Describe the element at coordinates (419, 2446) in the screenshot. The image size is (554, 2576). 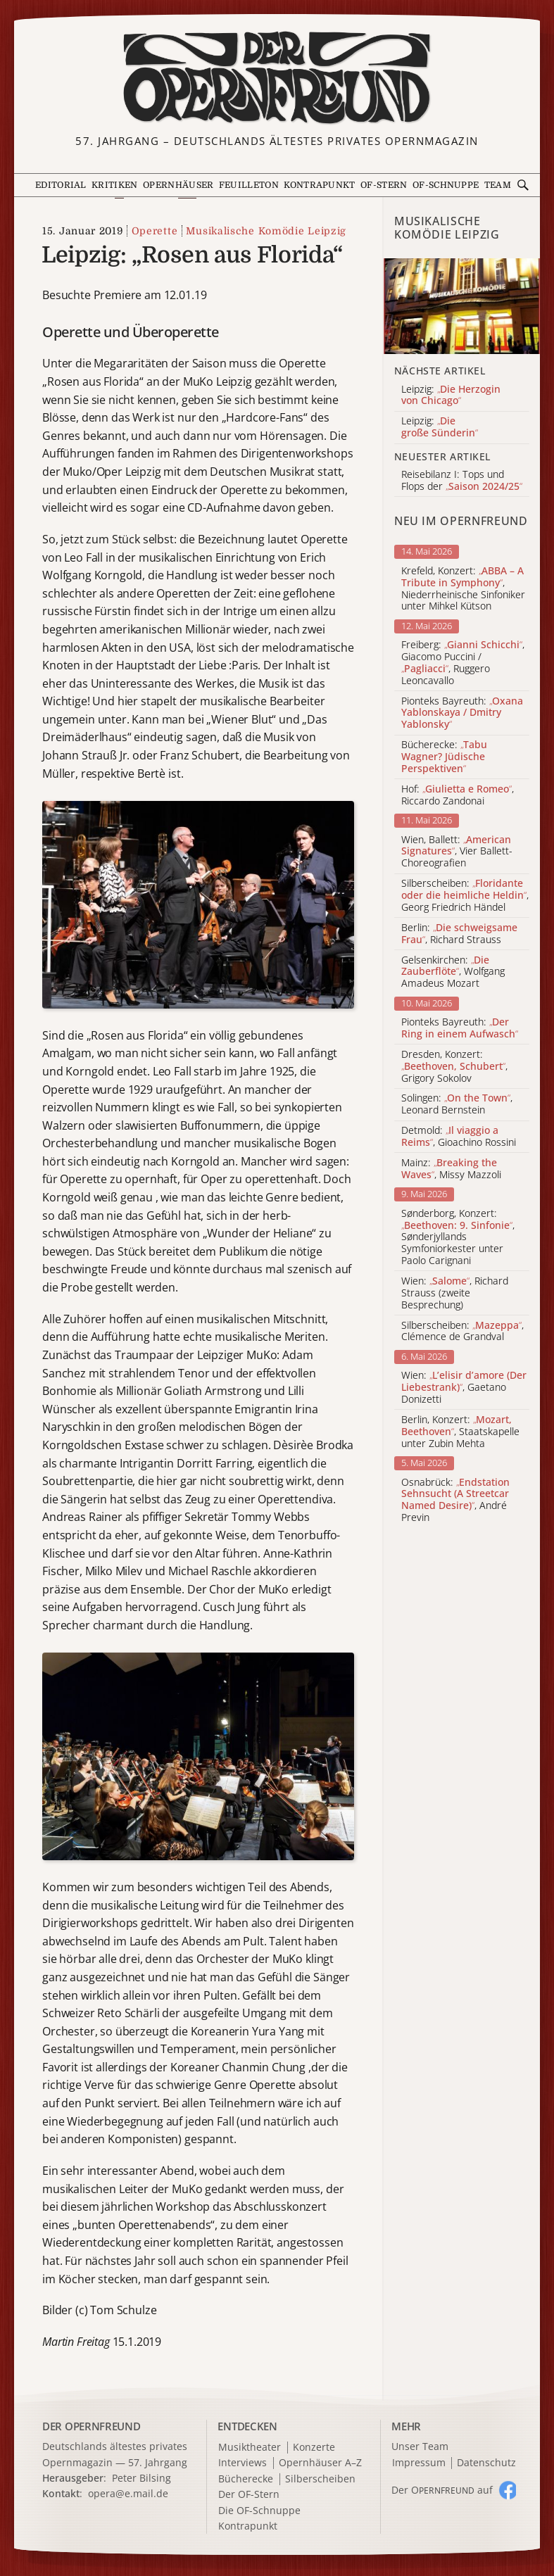
I see `Unser Team` at that location.